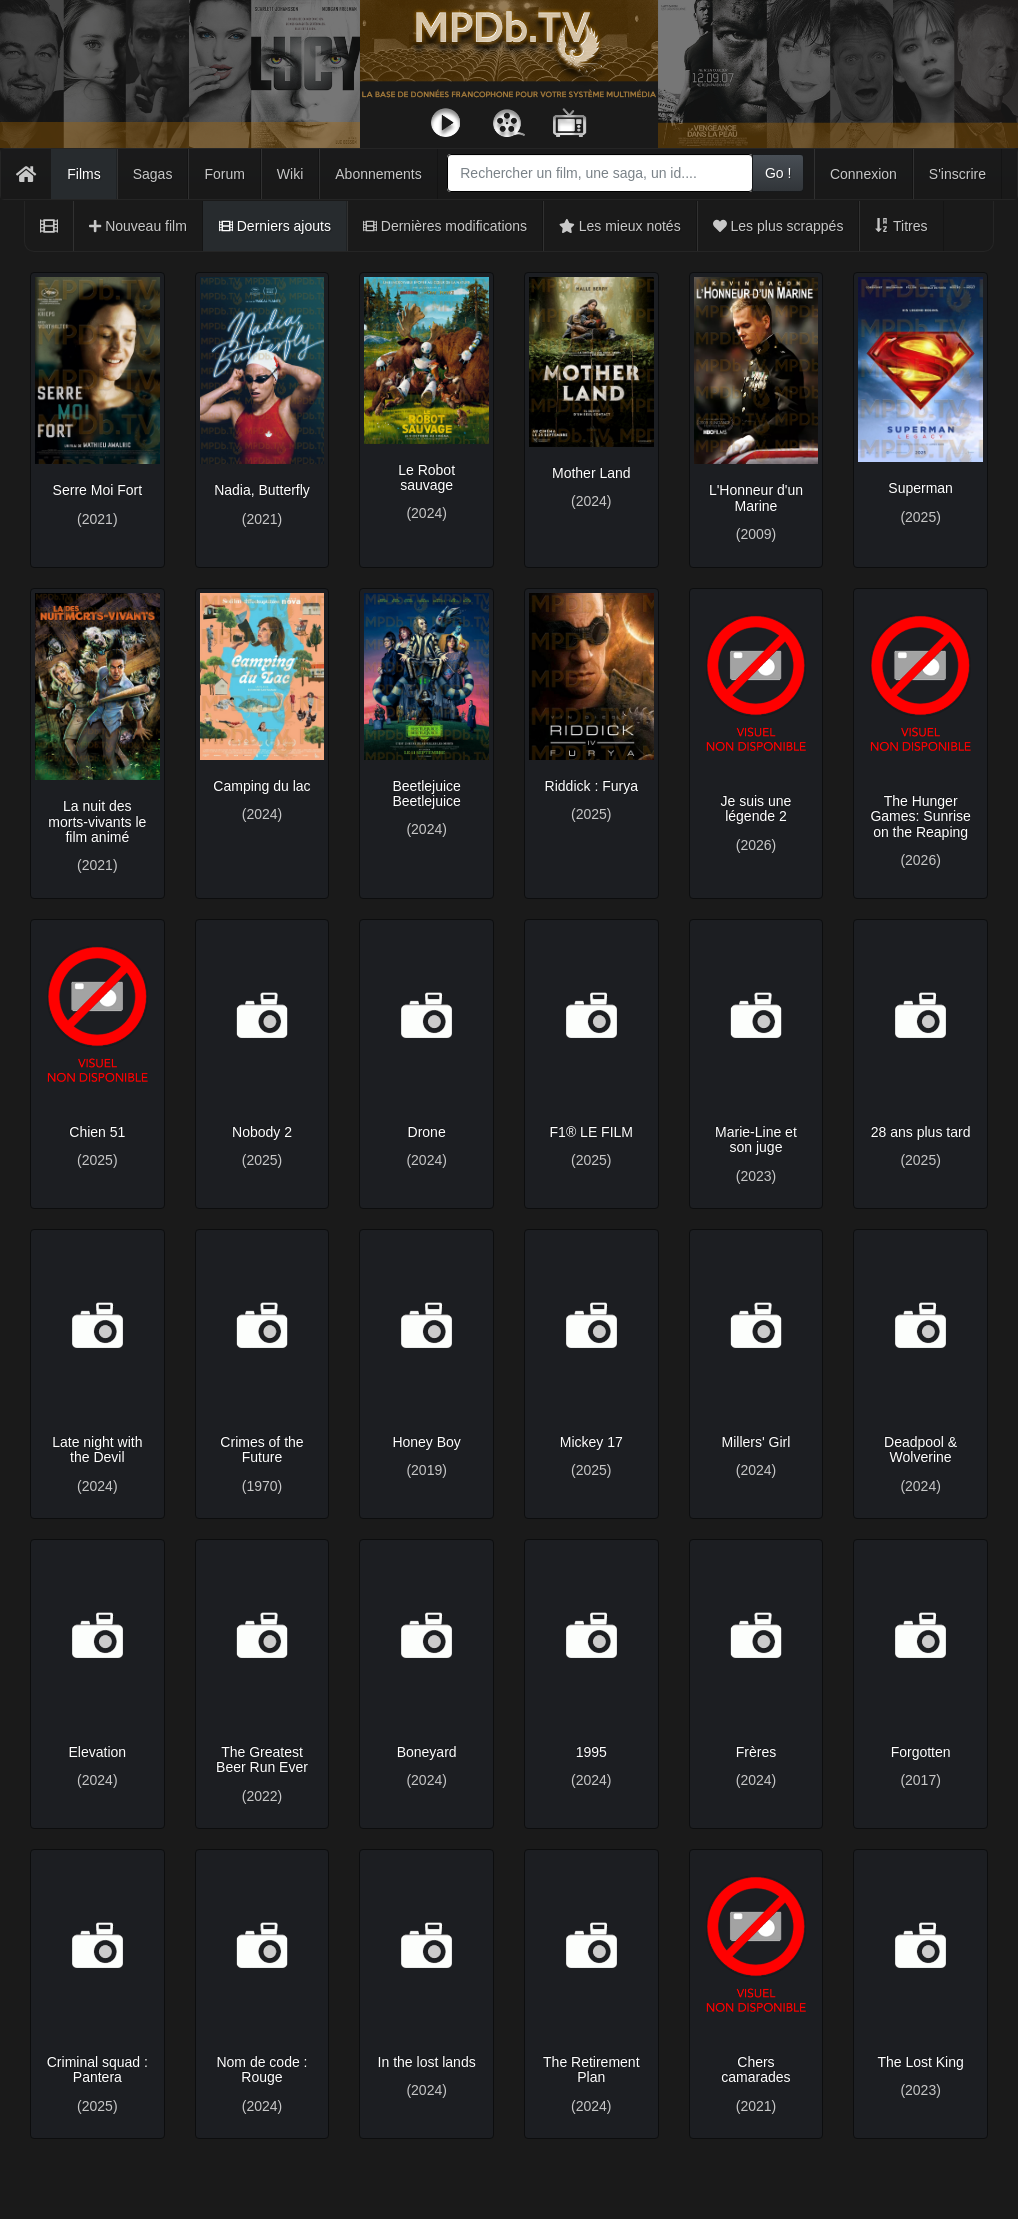 This screenshot has width=1018, height=2219. Describe the element at coordinates (261, 786) in the screenshot. I see `Camping du lac` at that location.